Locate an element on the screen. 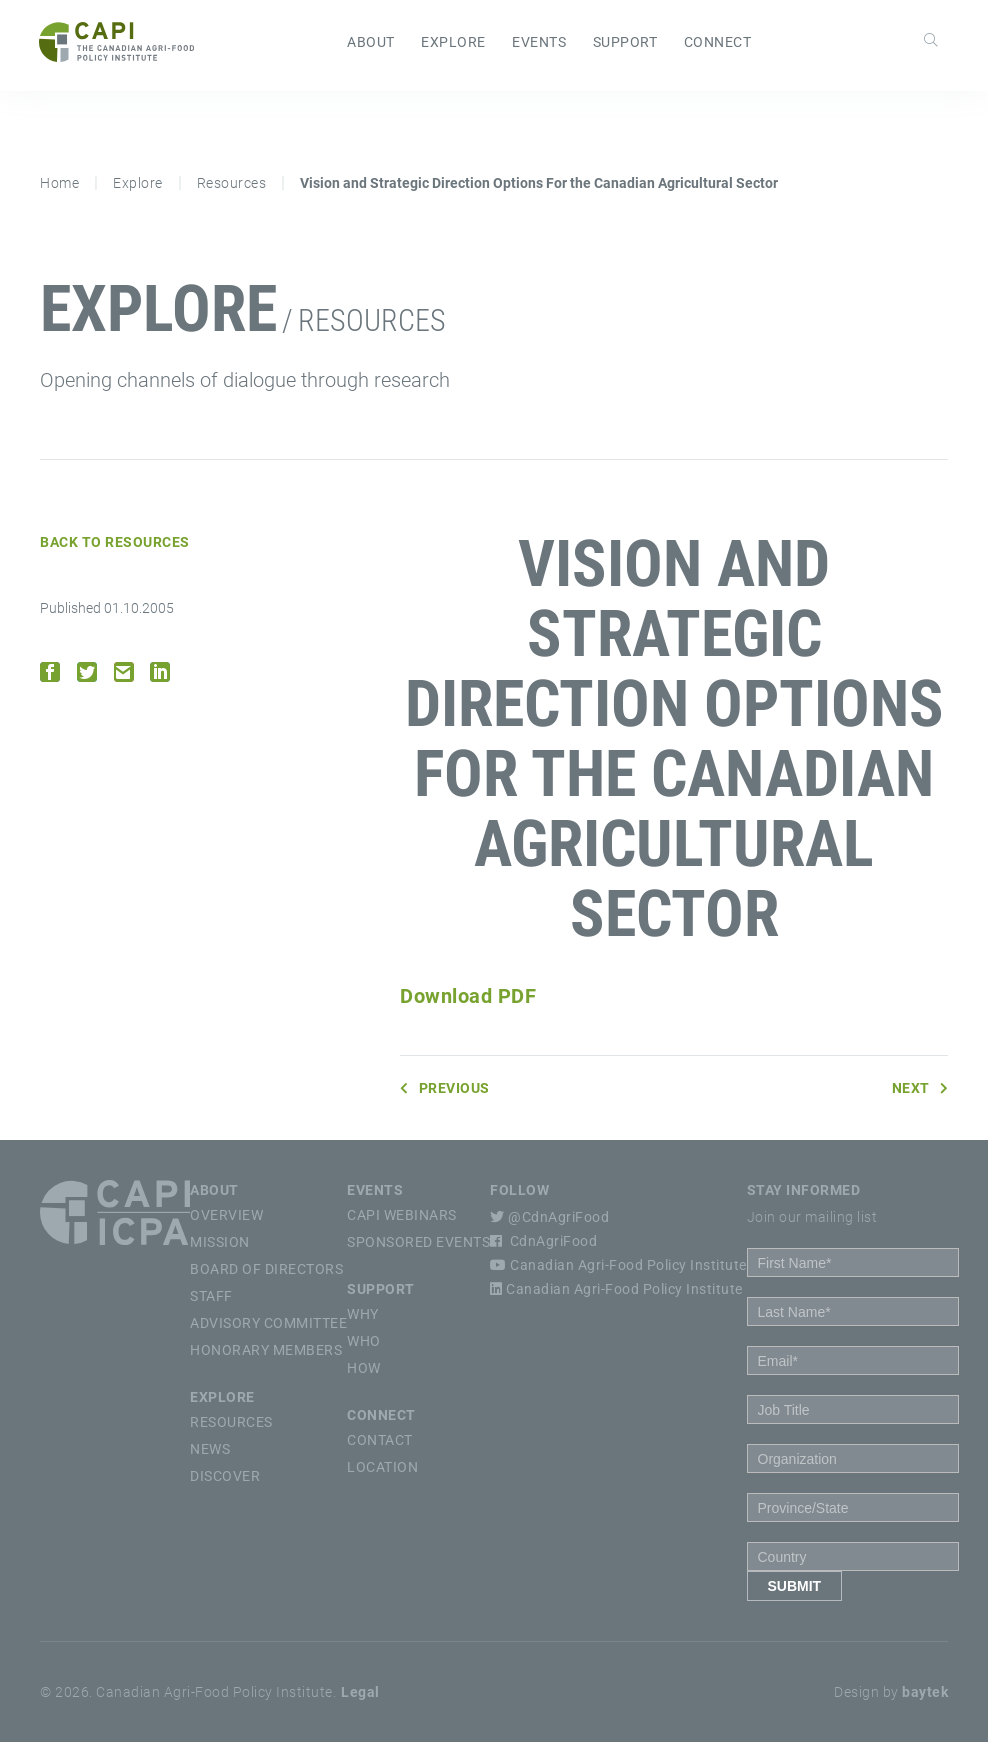 The height and width of the screenshot is (1743, 988). Back to Resources is located at coordinates (115, 543).